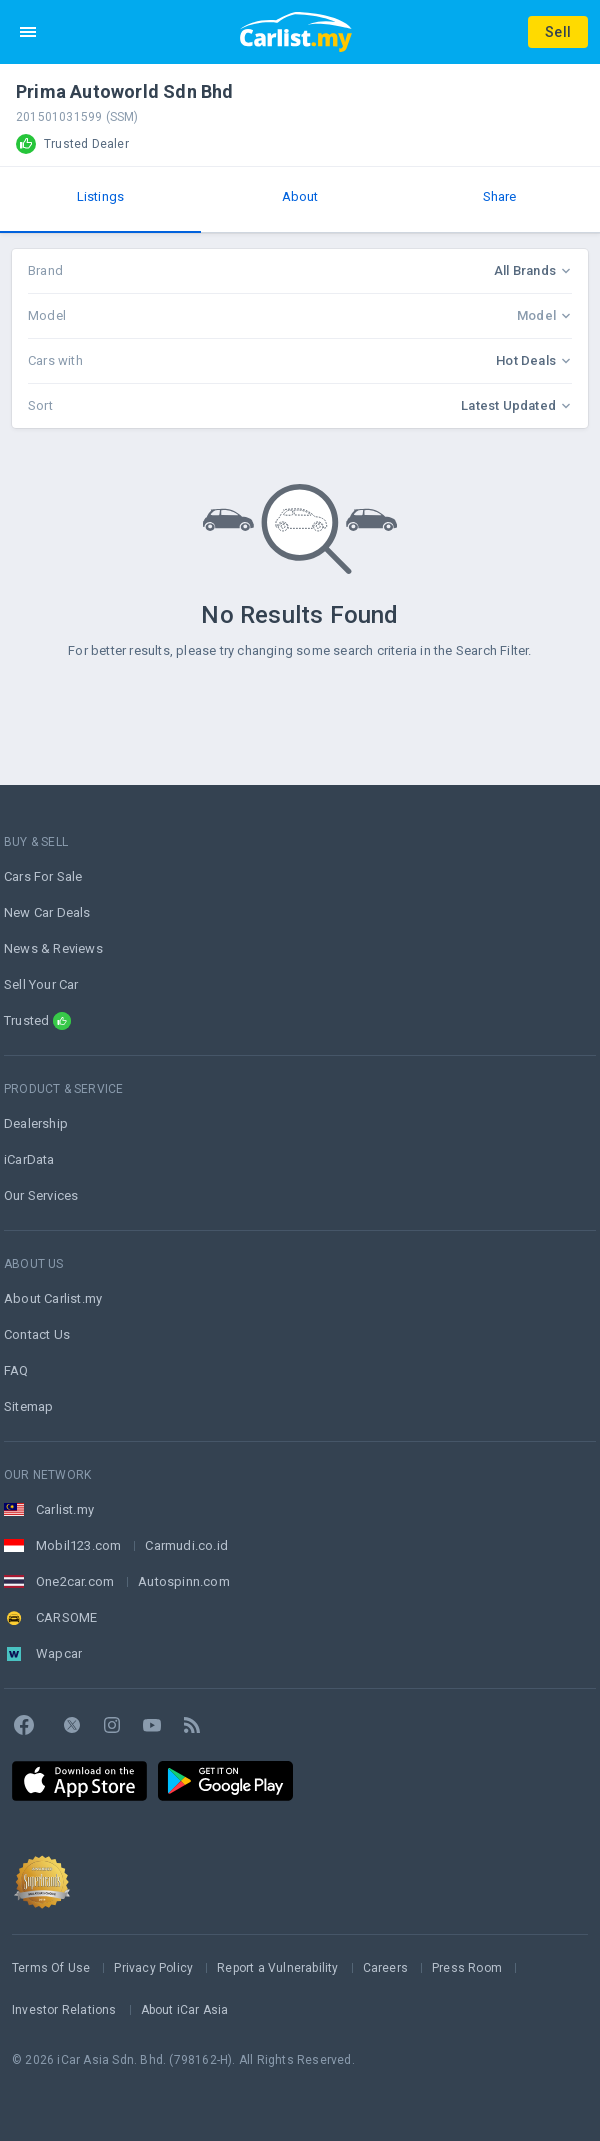 The width and height of the screenshot is (600, 2141). I want to click on News & Reviews, so click(53, 948).